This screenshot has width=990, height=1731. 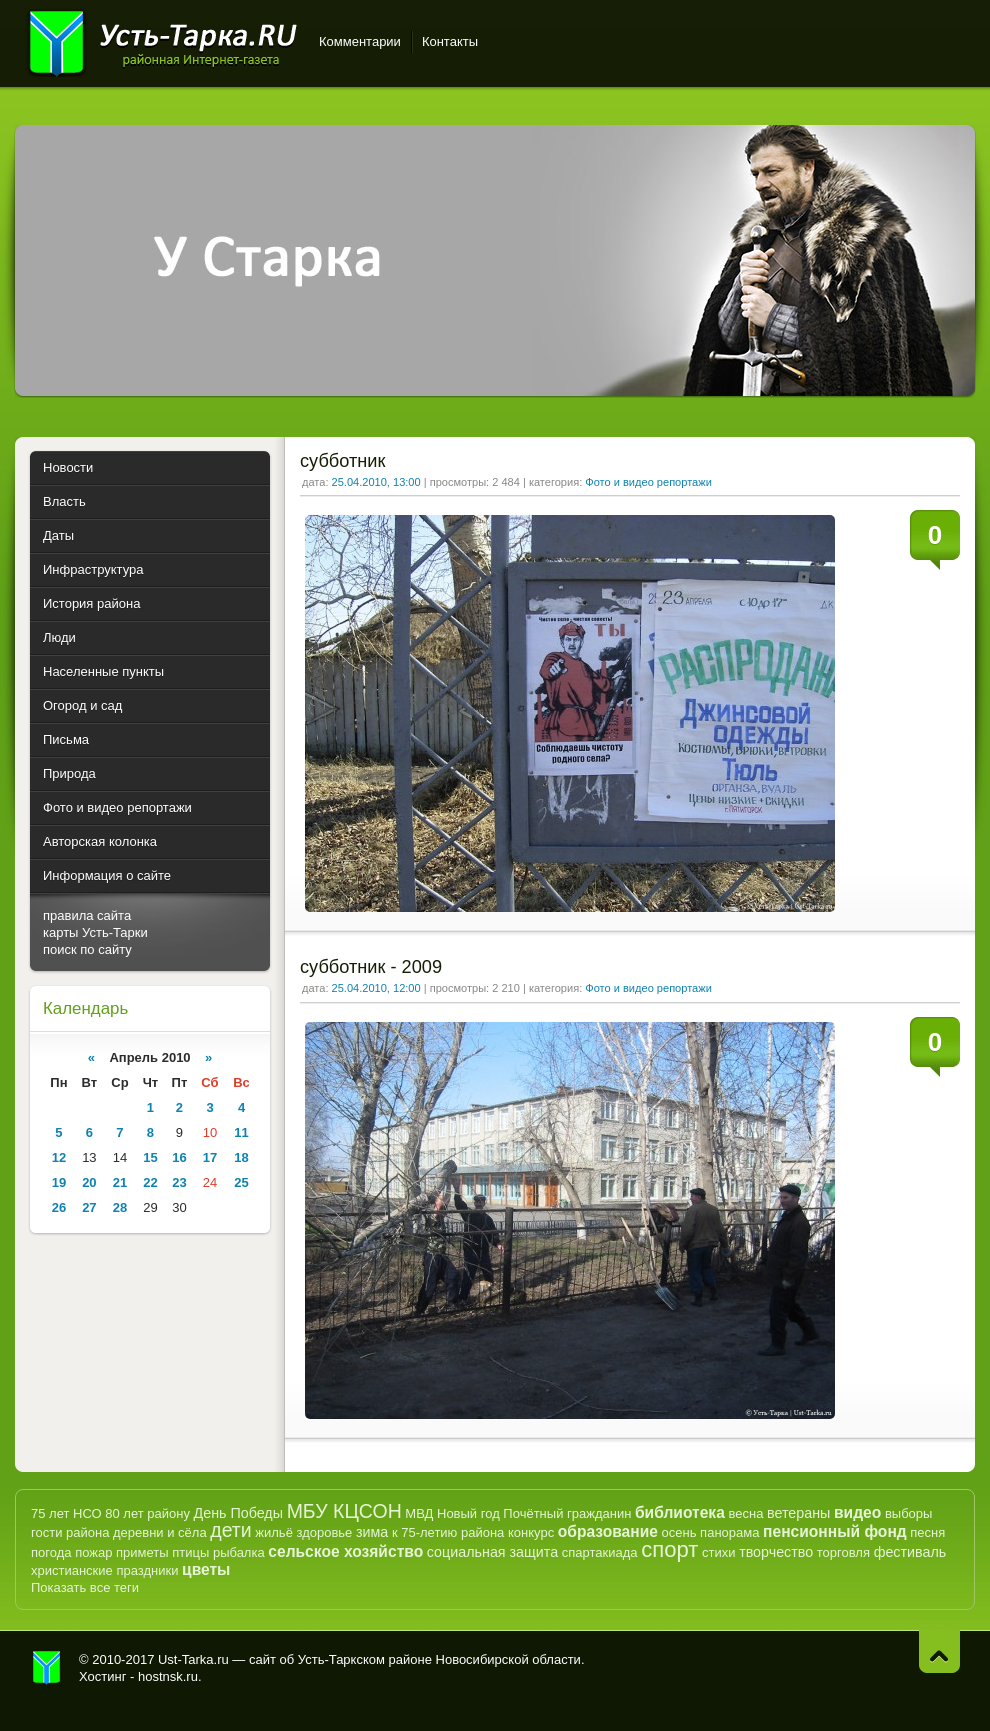 I want to click on 75 лет НСО, so click(x=66, y=1513).